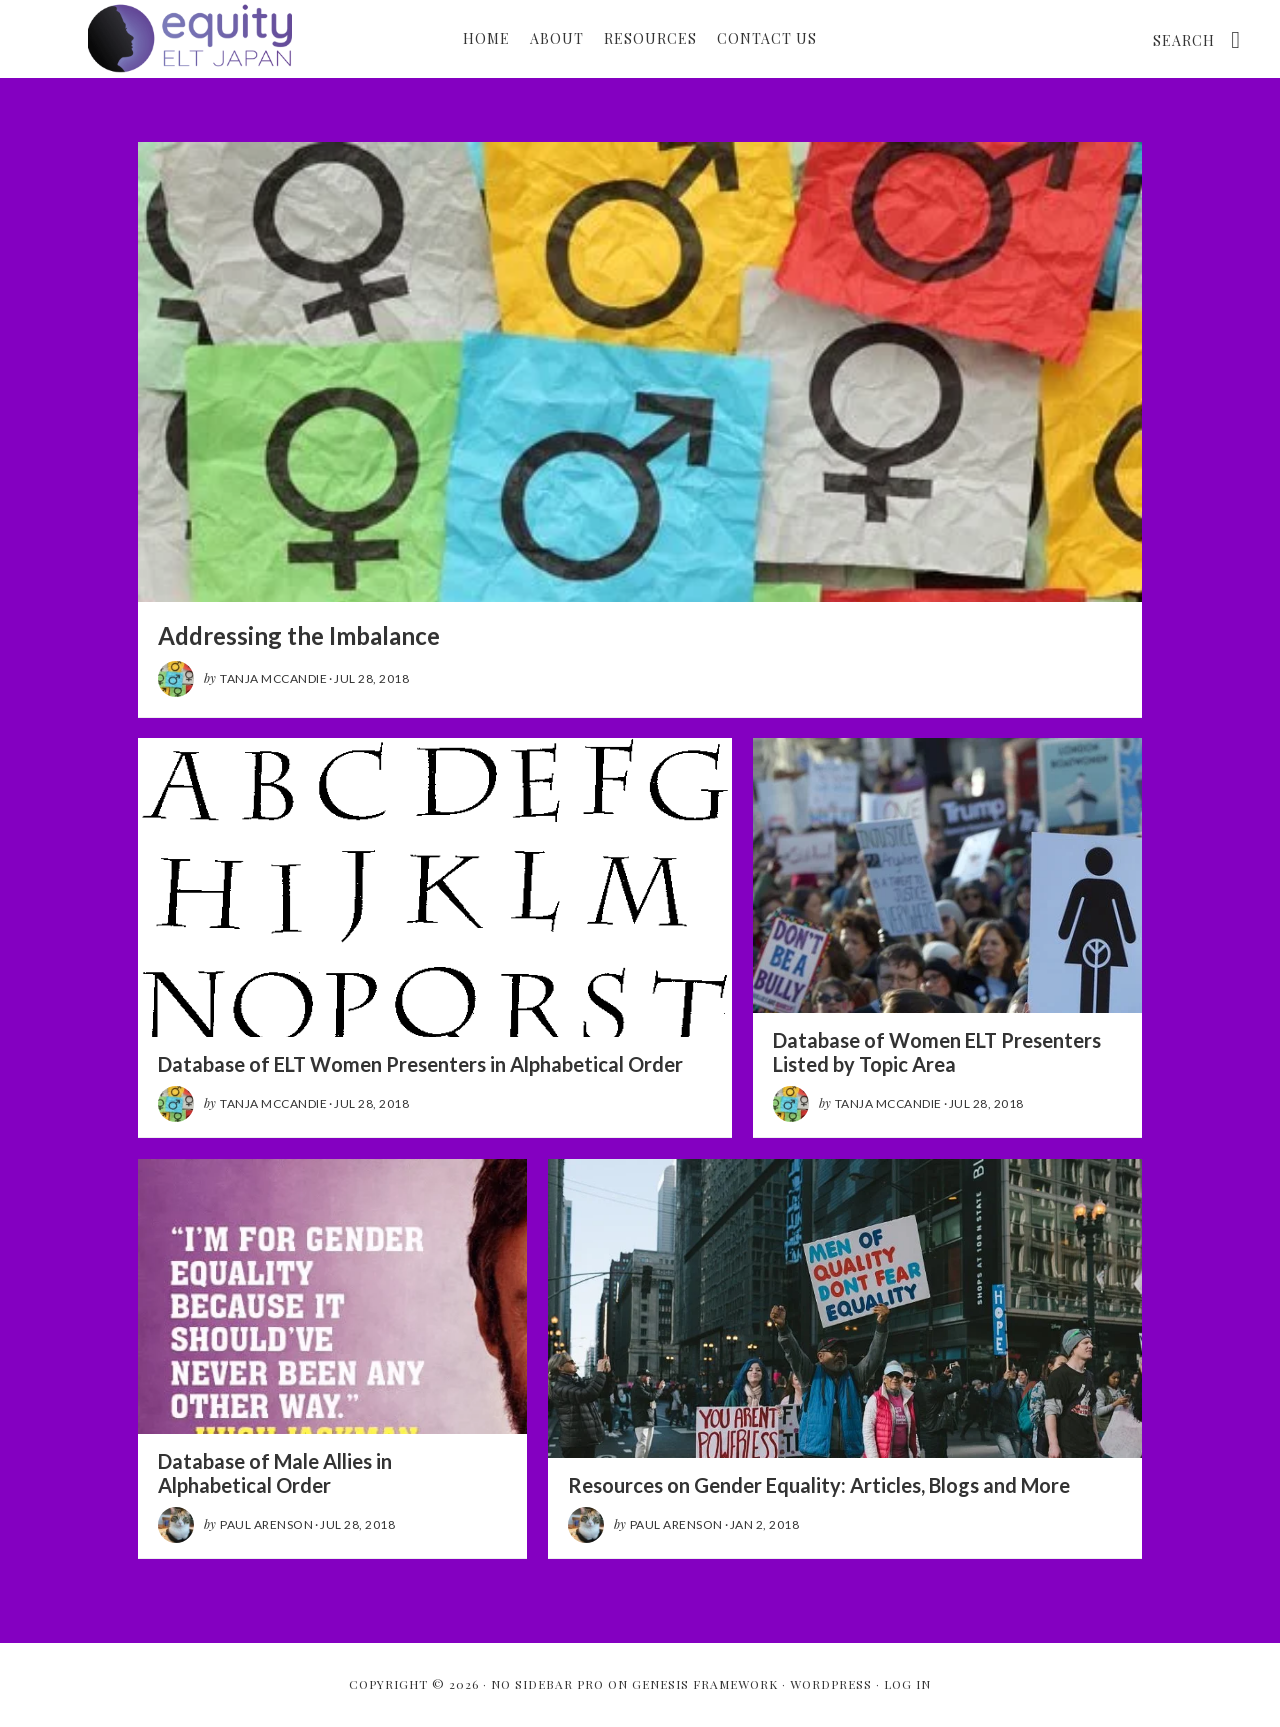  Describe the element at coordinates (547, 1684) in the screenshot. I see `No Sidebar Pro` at that location.